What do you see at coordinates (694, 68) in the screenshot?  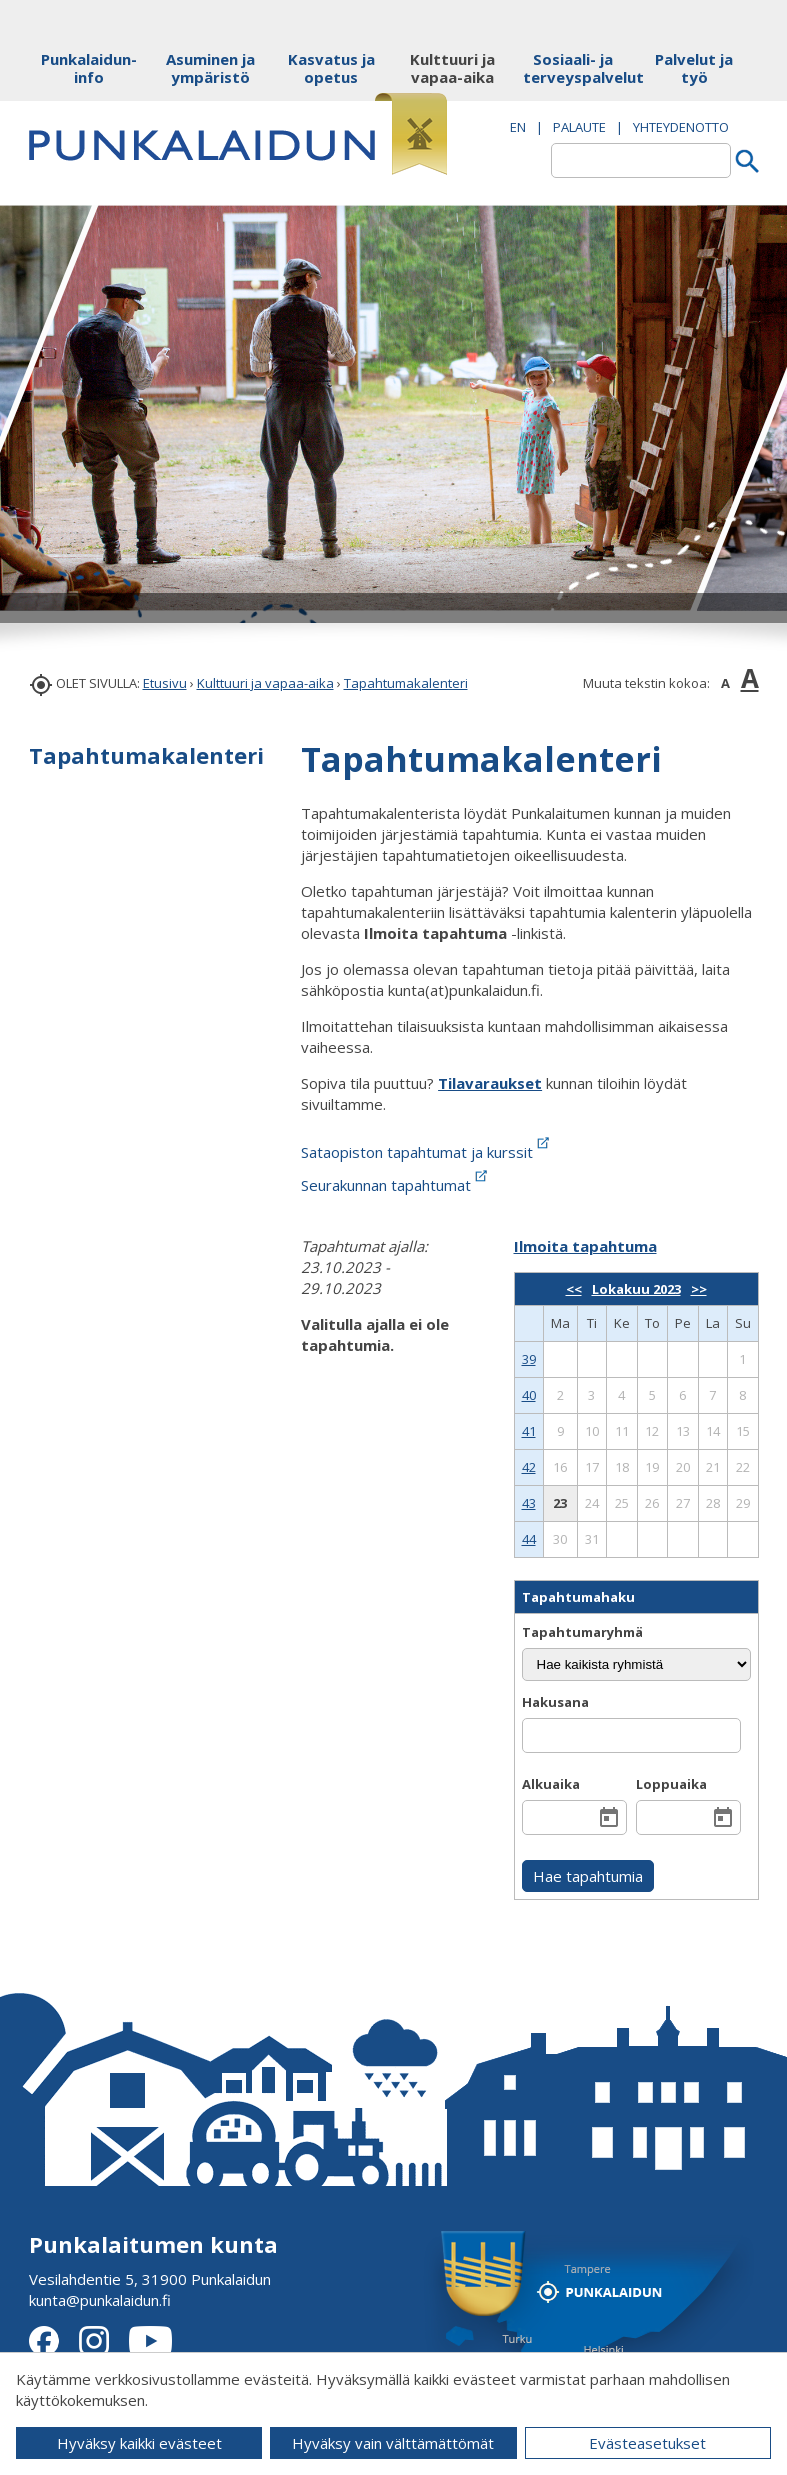 I see `Palvelut ja työ [button]` at bounding box center [694, 68].